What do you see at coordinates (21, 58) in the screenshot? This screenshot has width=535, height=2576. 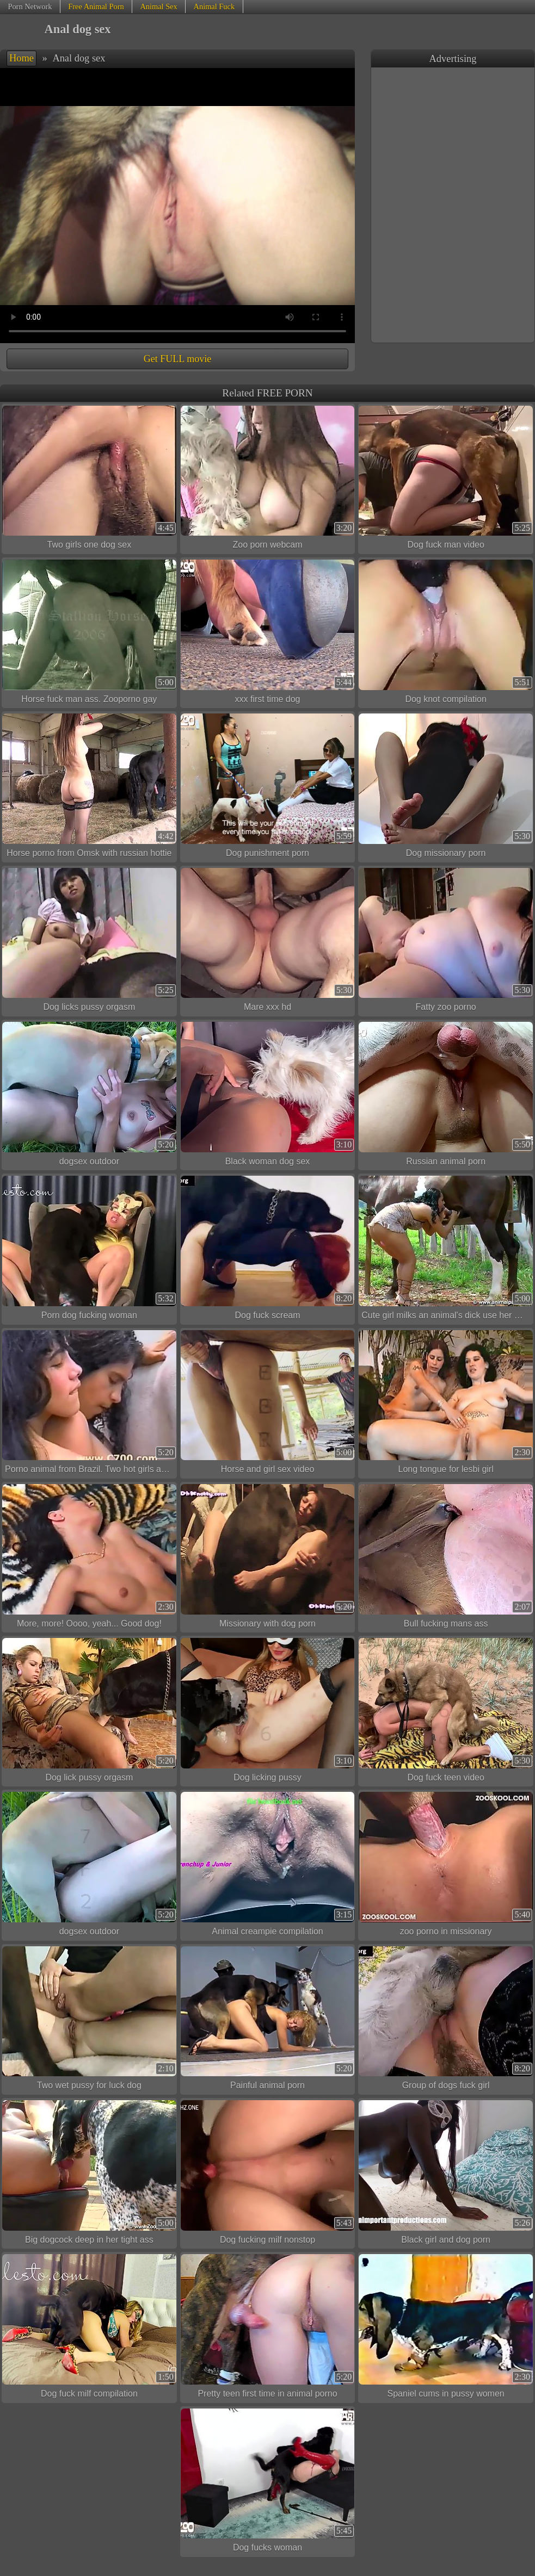 I see `Home` at bounding box center [21, 58].